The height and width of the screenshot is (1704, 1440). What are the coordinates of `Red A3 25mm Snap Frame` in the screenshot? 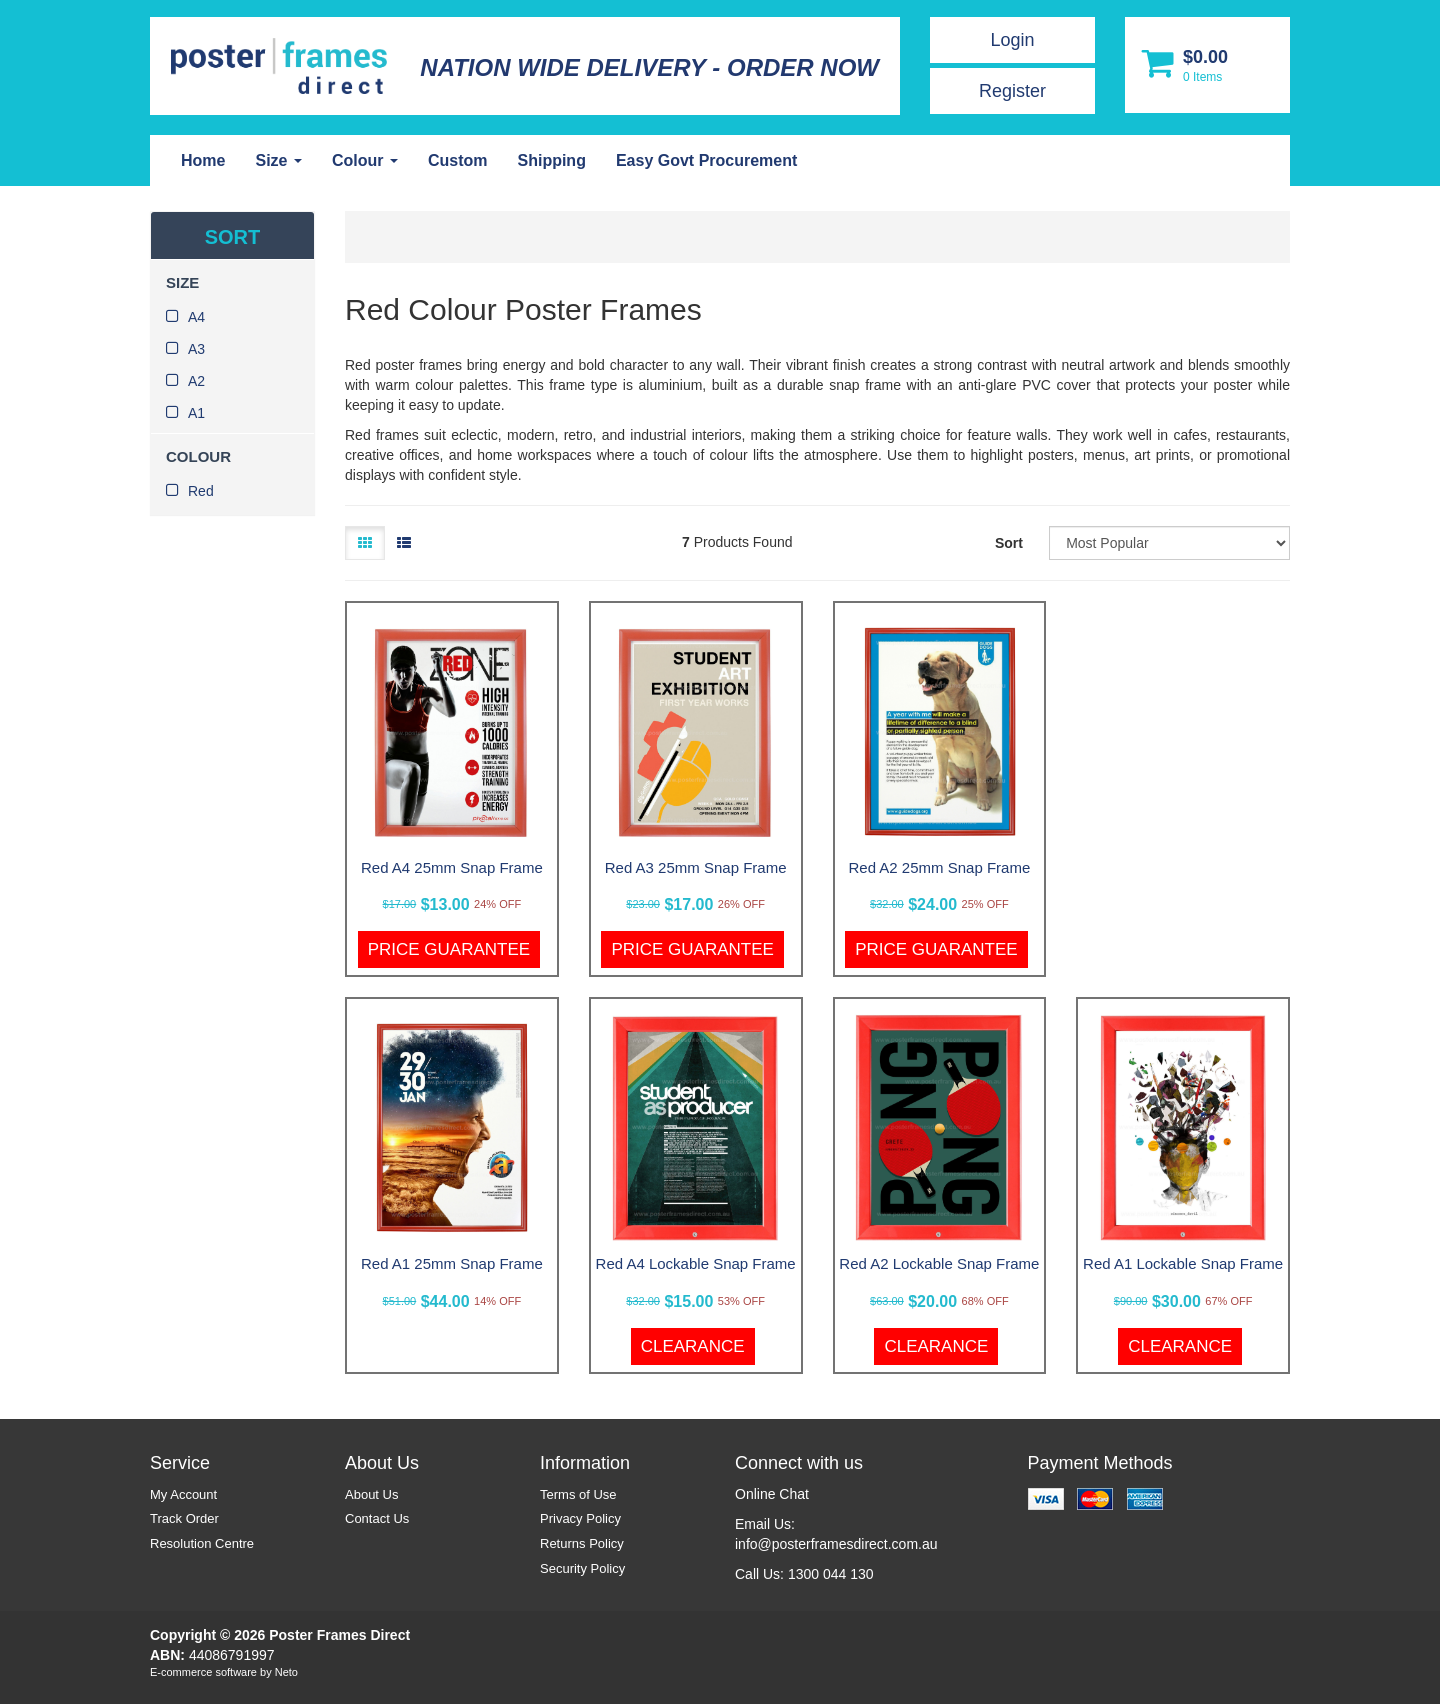 It's located at (696, 867).